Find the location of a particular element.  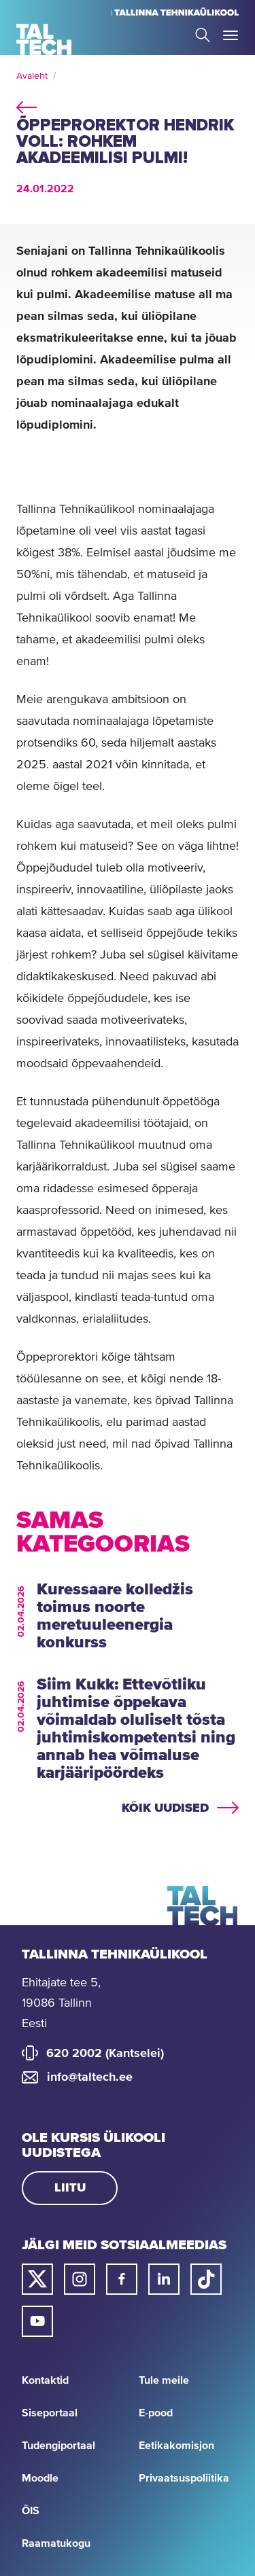

Moodle is located at coordinates (40, 2478).